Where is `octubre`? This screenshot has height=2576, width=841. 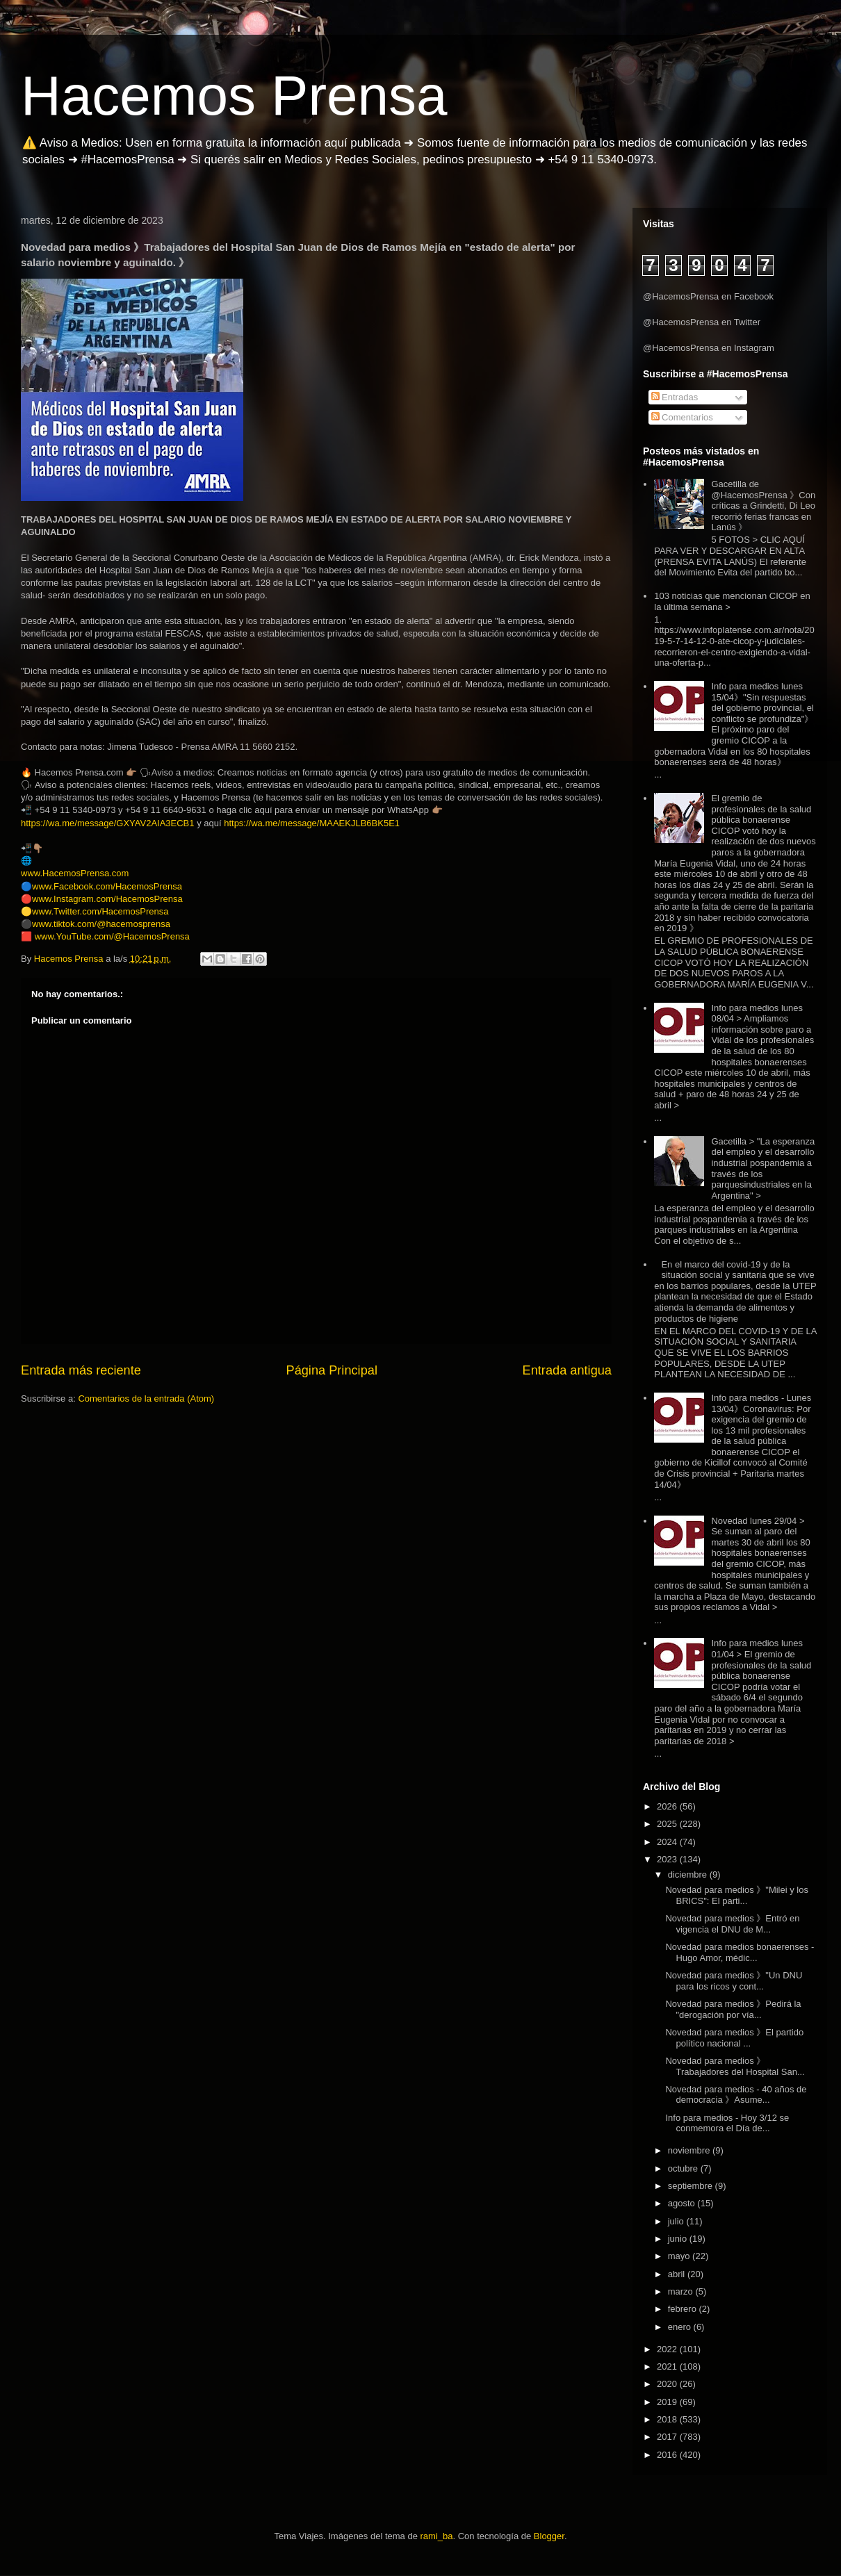 octubre is located at coordinates (684, 2168).